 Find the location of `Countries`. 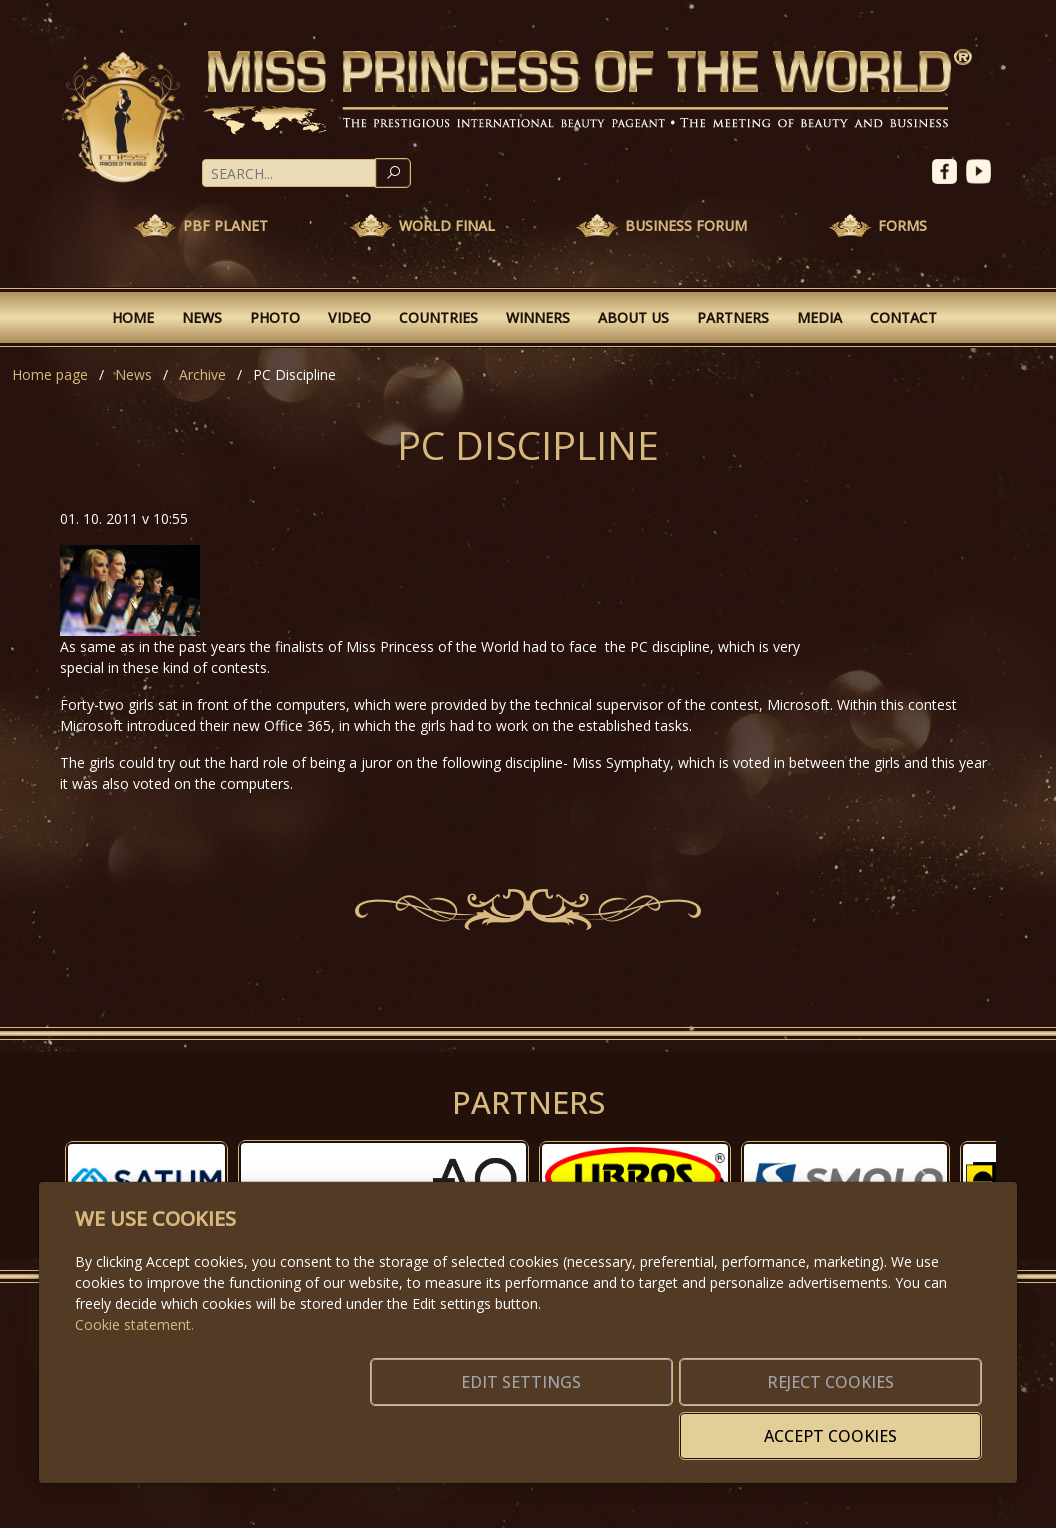

Countries is located at coordinates (438, 317).